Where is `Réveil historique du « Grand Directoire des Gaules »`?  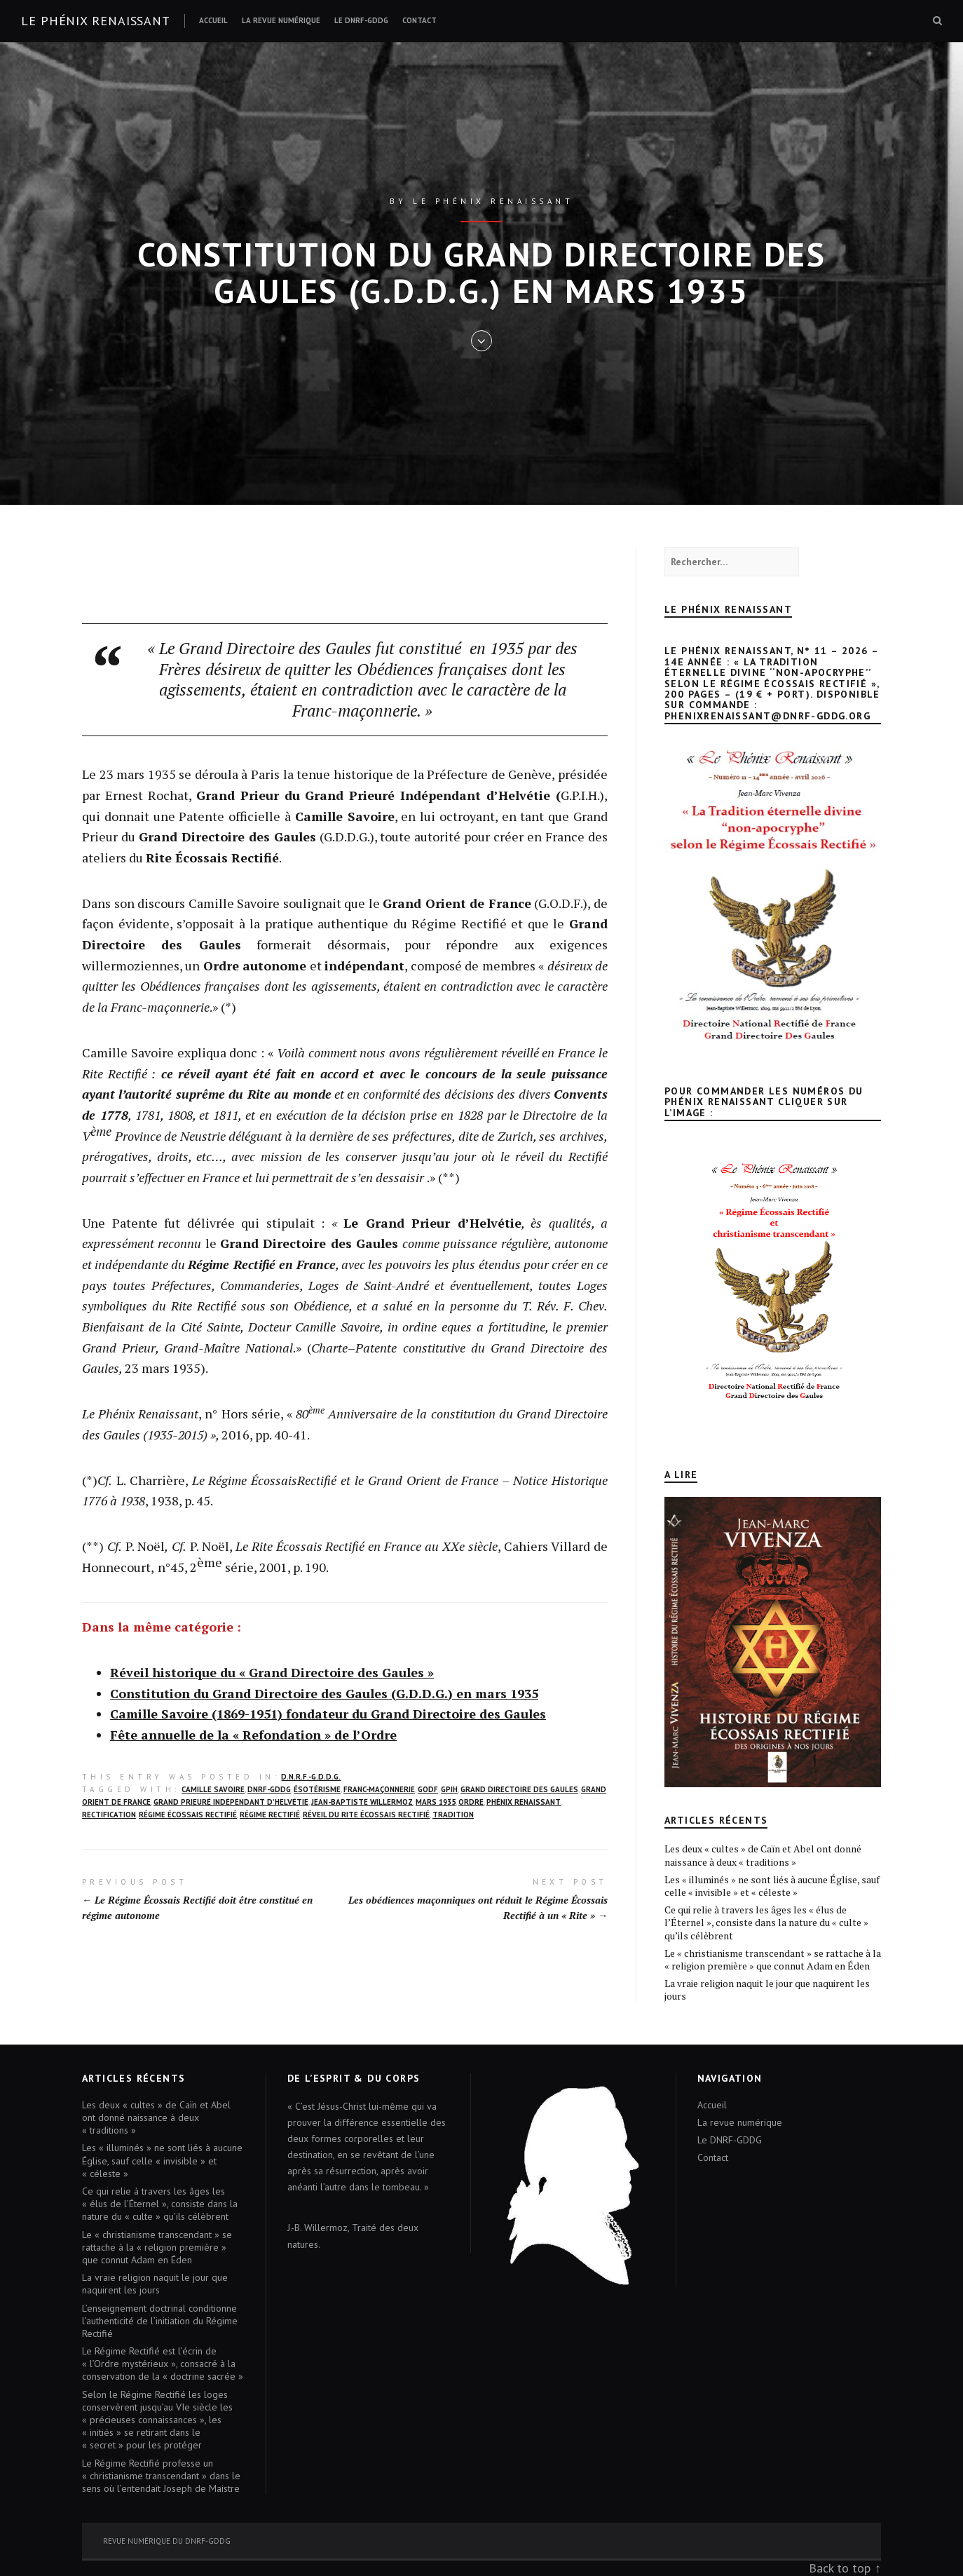
Réveil historique du « Grand Directoire des Gaules » is located at coordinates (272, 1672).